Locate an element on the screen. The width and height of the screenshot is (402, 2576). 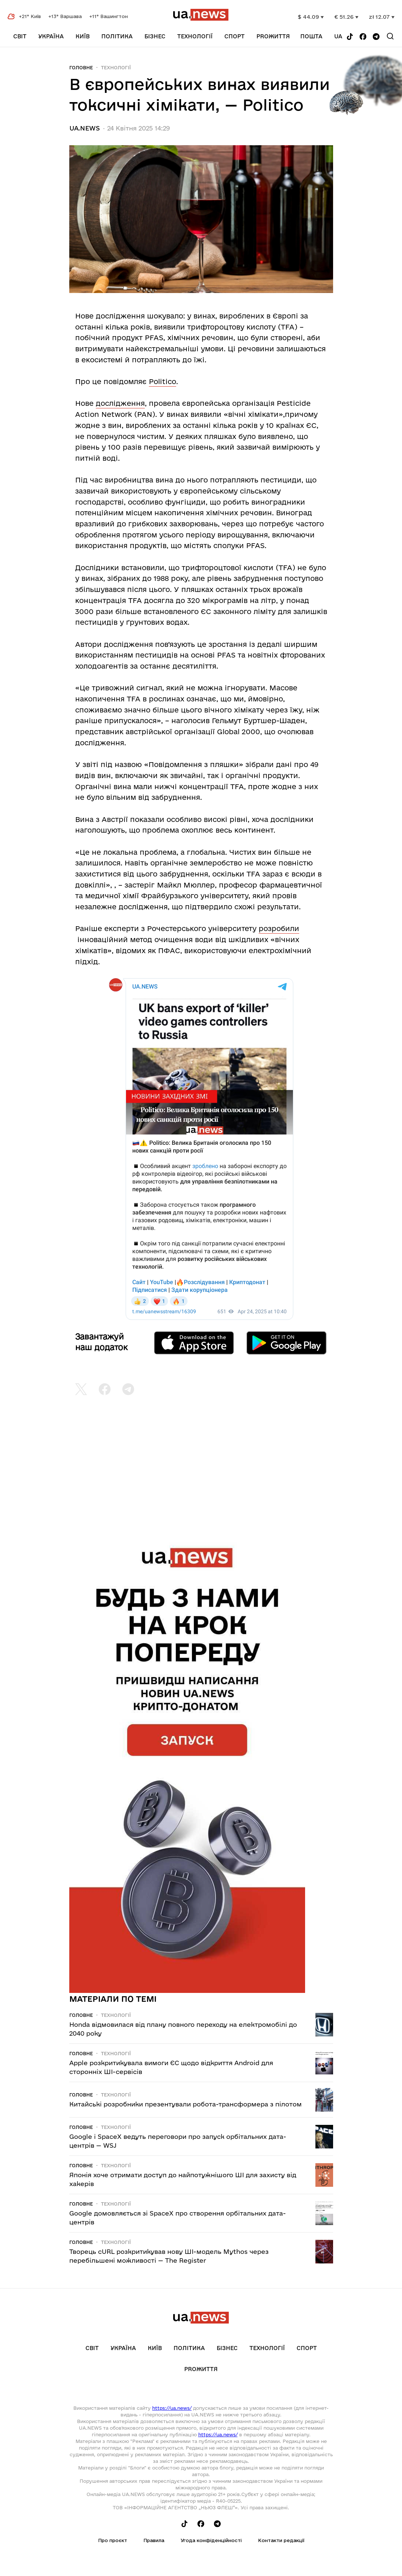
Спорт is located at coordinates (234, 36).